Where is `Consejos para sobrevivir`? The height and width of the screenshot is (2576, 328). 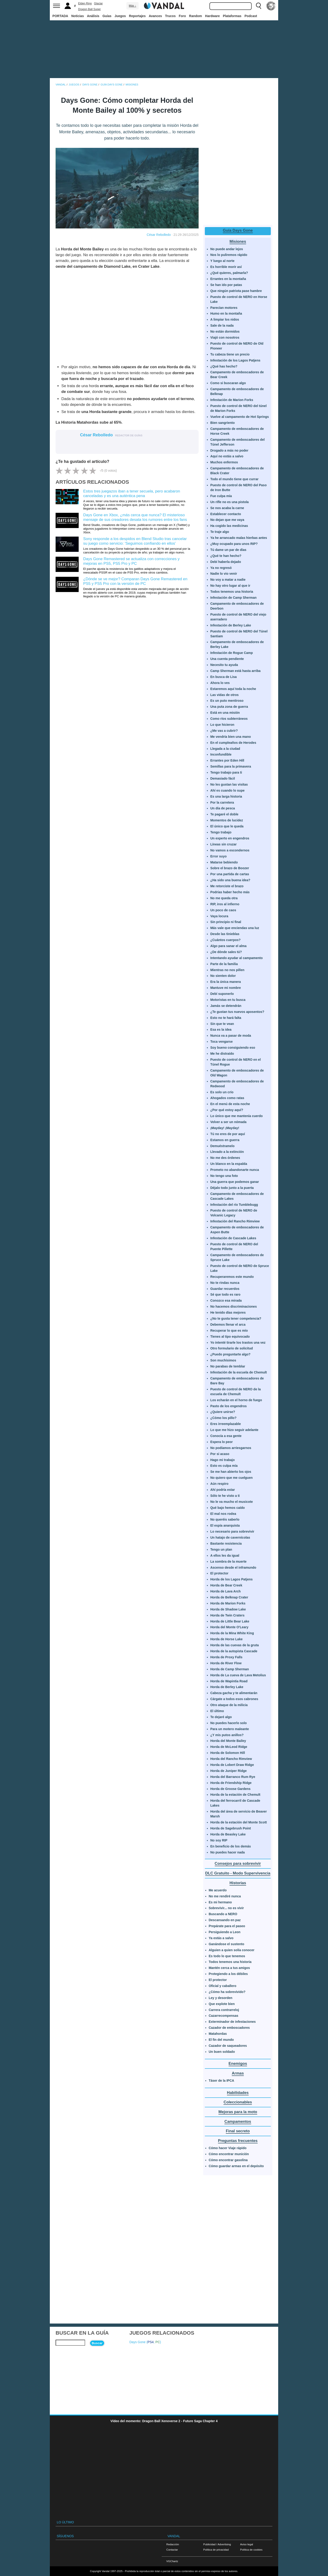 Consejos para sobrevivir is located at coordinates (238, 1863).